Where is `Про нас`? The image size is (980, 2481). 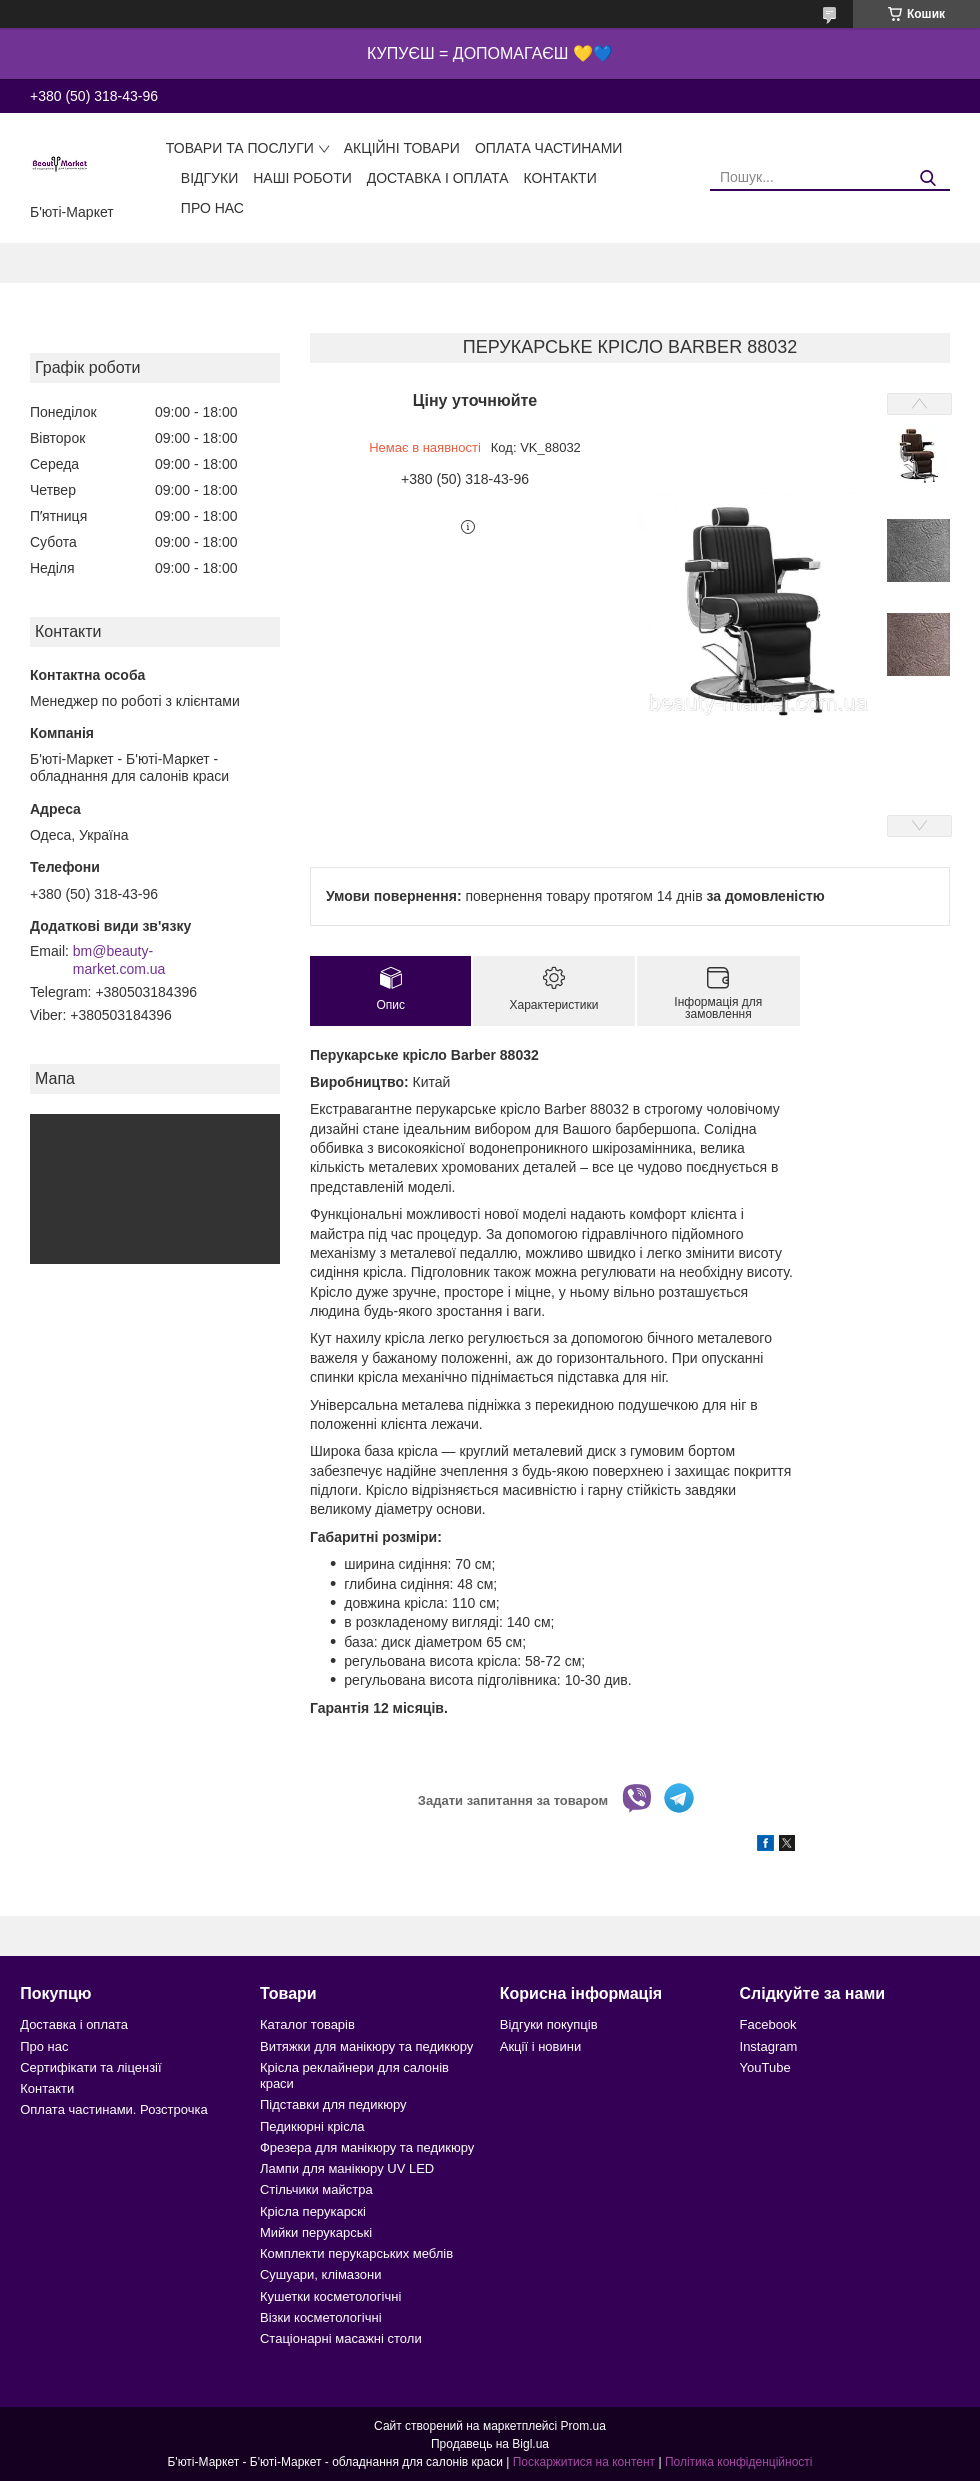
Про нас is located at coordinates (212, 208).